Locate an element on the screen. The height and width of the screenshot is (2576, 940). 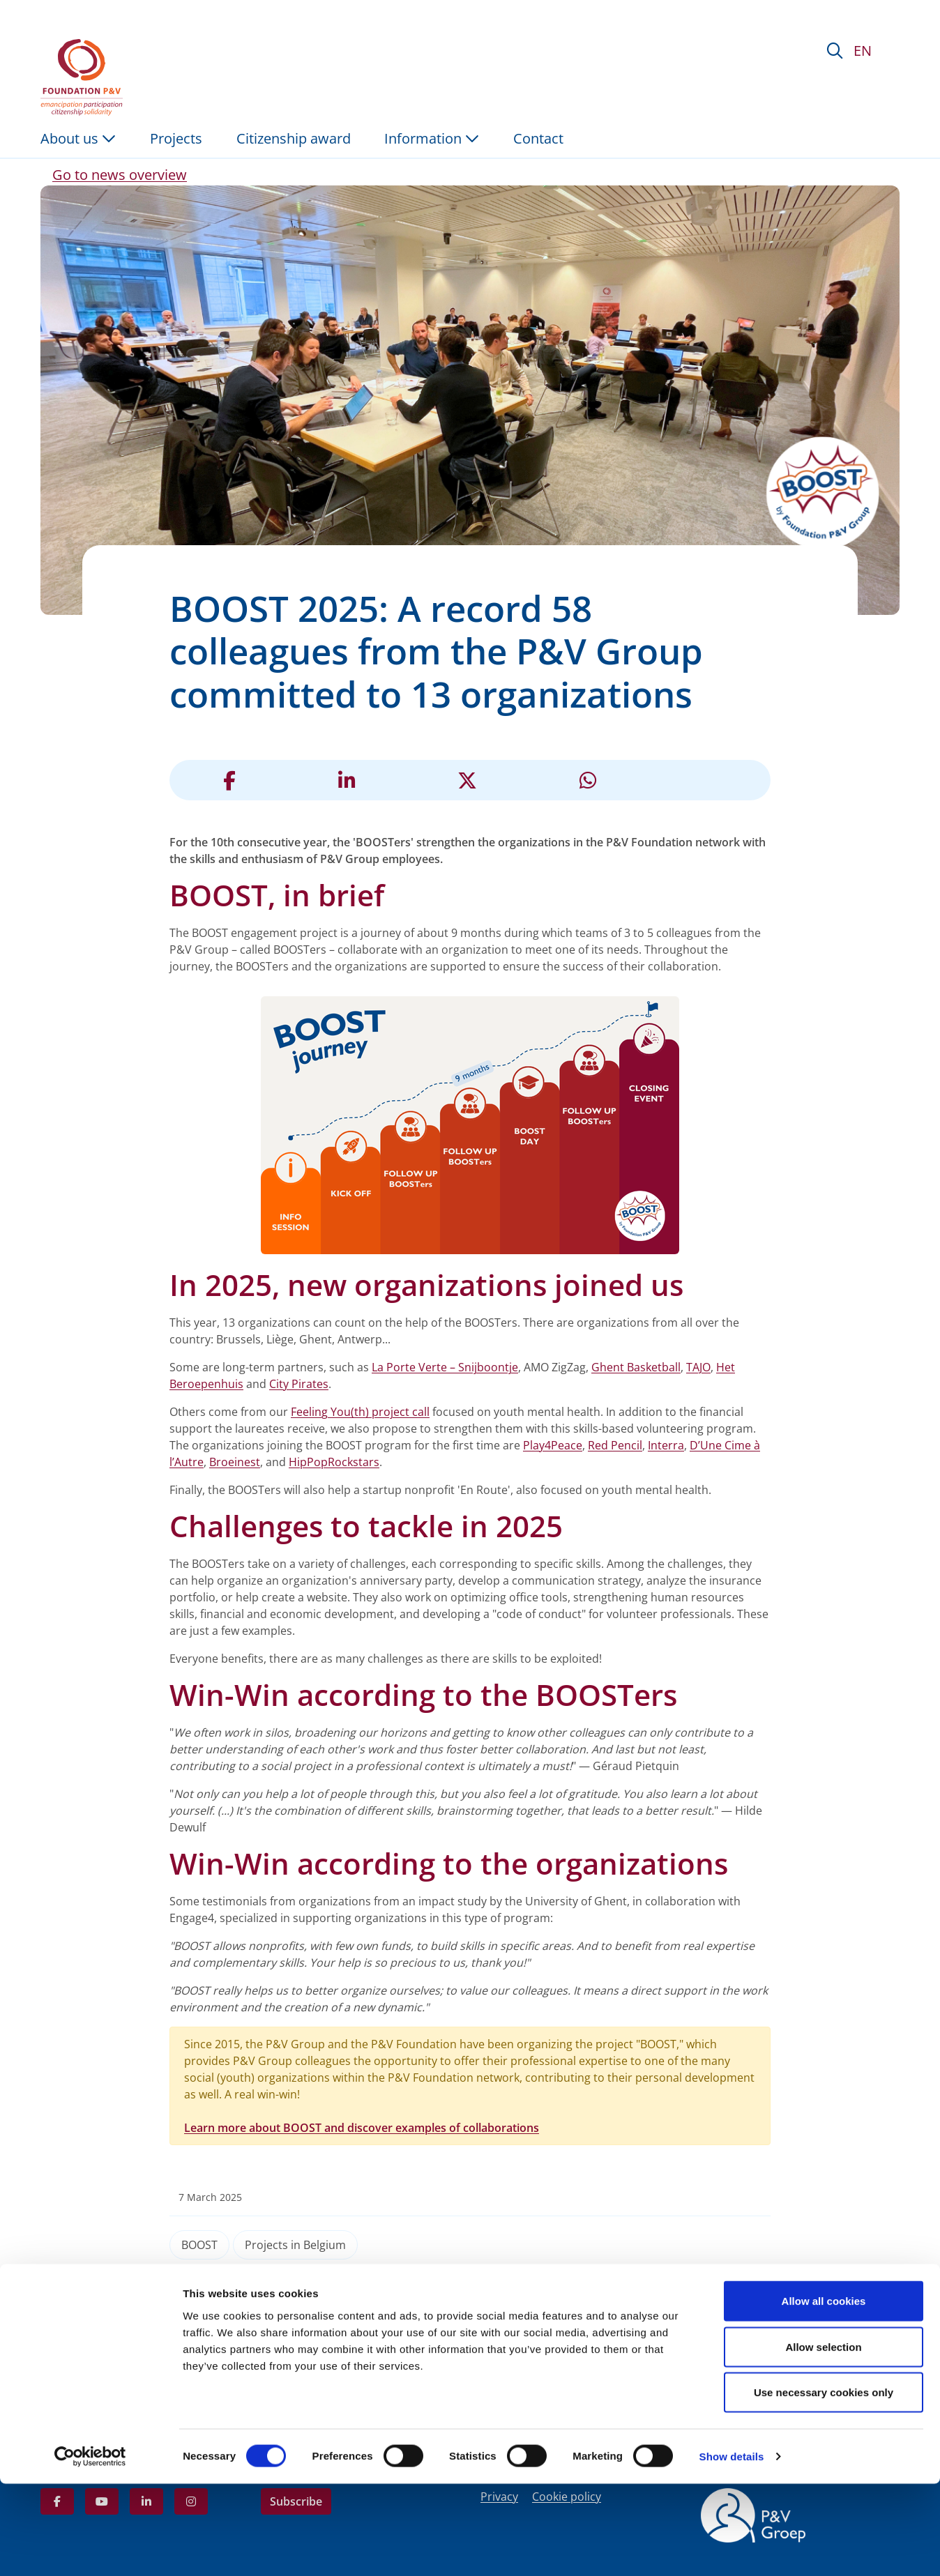
Citizenship award [menuitem] is located at coordinates (293, 138).